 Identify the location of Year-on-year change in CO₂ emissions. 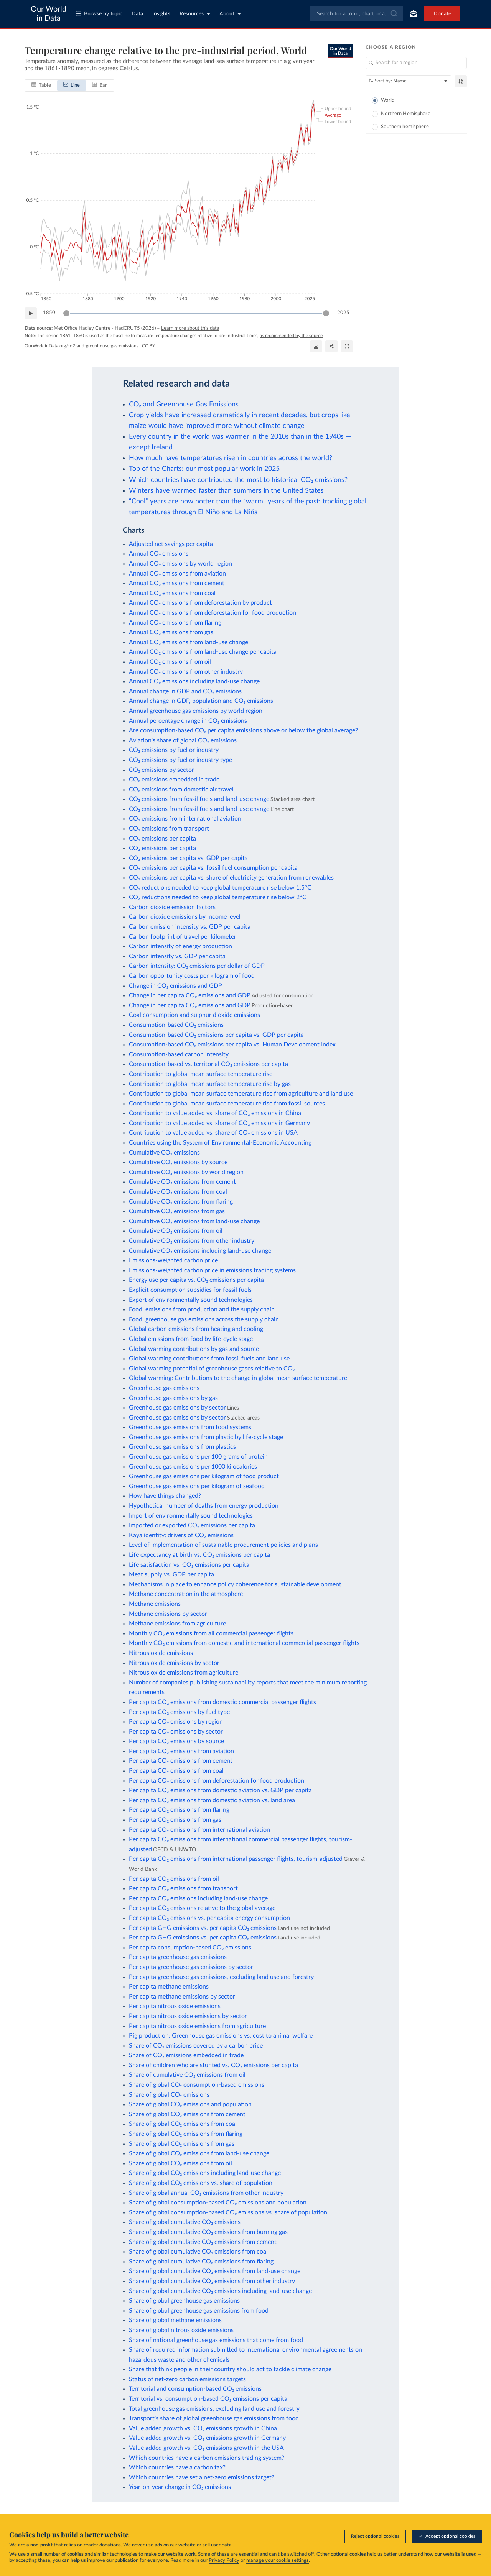
(180, 2487).